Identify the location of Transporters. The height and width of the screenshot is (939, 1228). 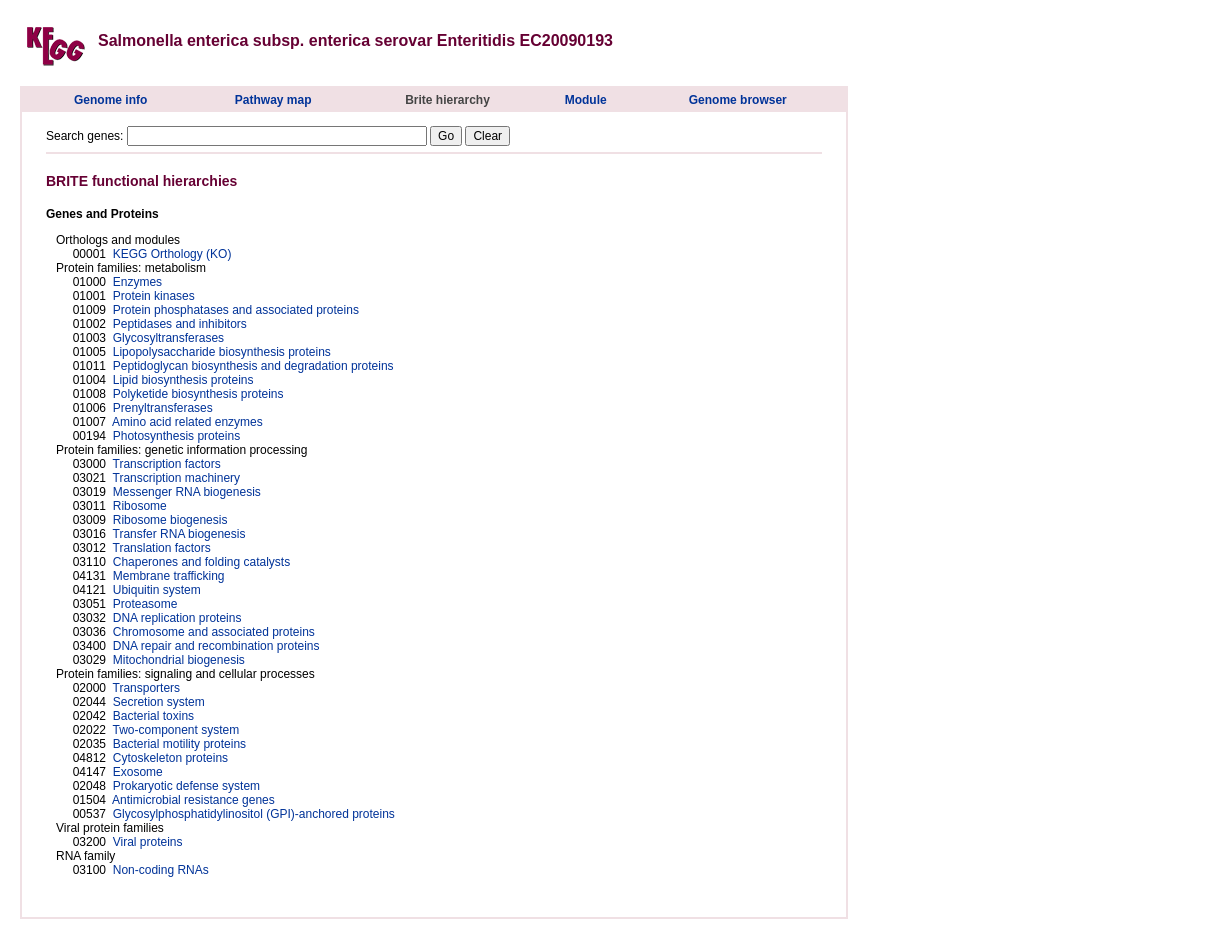
(147, 688).